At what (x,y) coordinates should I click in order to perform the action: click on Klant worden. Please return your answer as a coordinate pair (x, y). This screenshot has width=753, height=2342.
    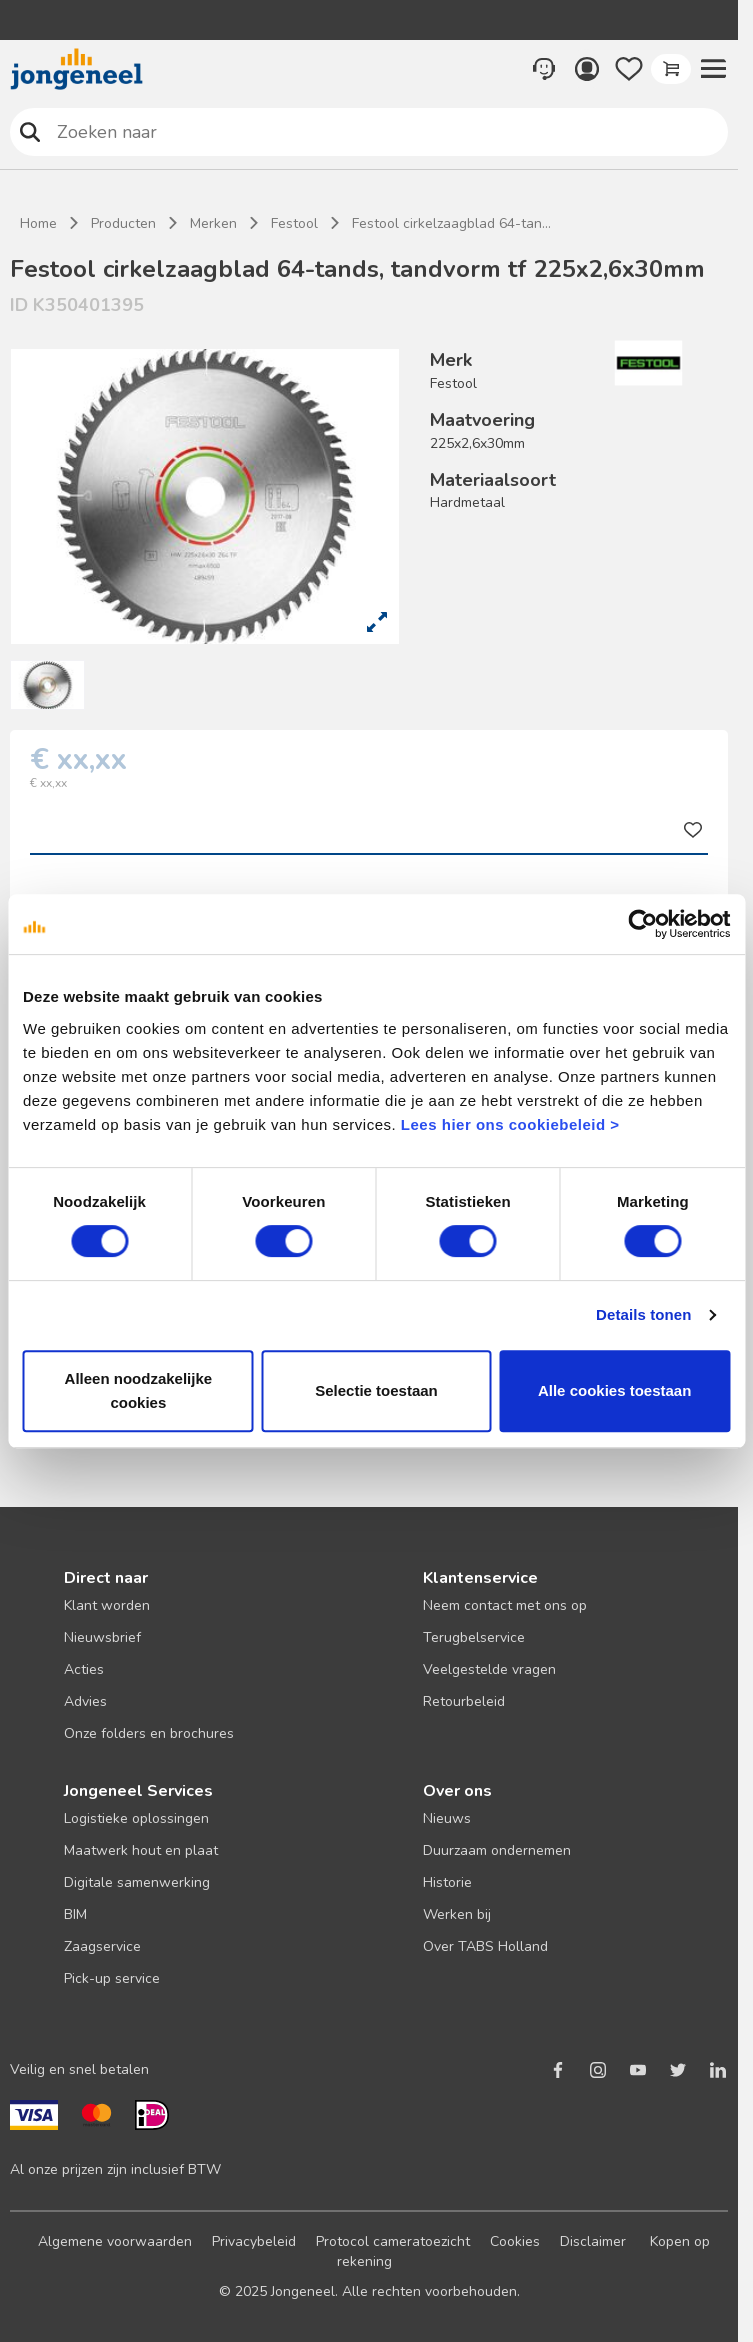
    Looking at the image, I should click on (107, 1605).